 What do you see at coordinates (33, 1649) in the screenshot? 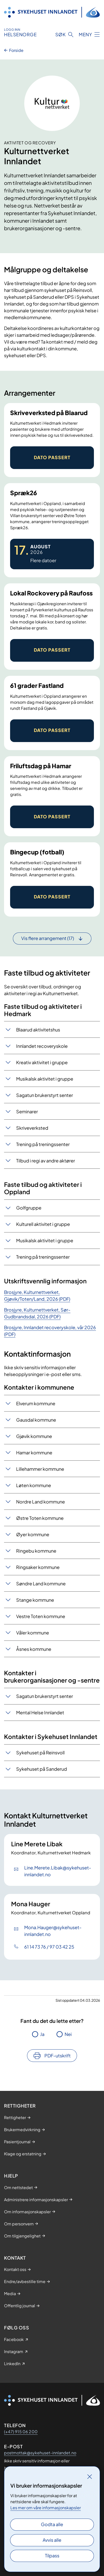
I see `Åsnes kommune` at bounding box center [33, 1649].